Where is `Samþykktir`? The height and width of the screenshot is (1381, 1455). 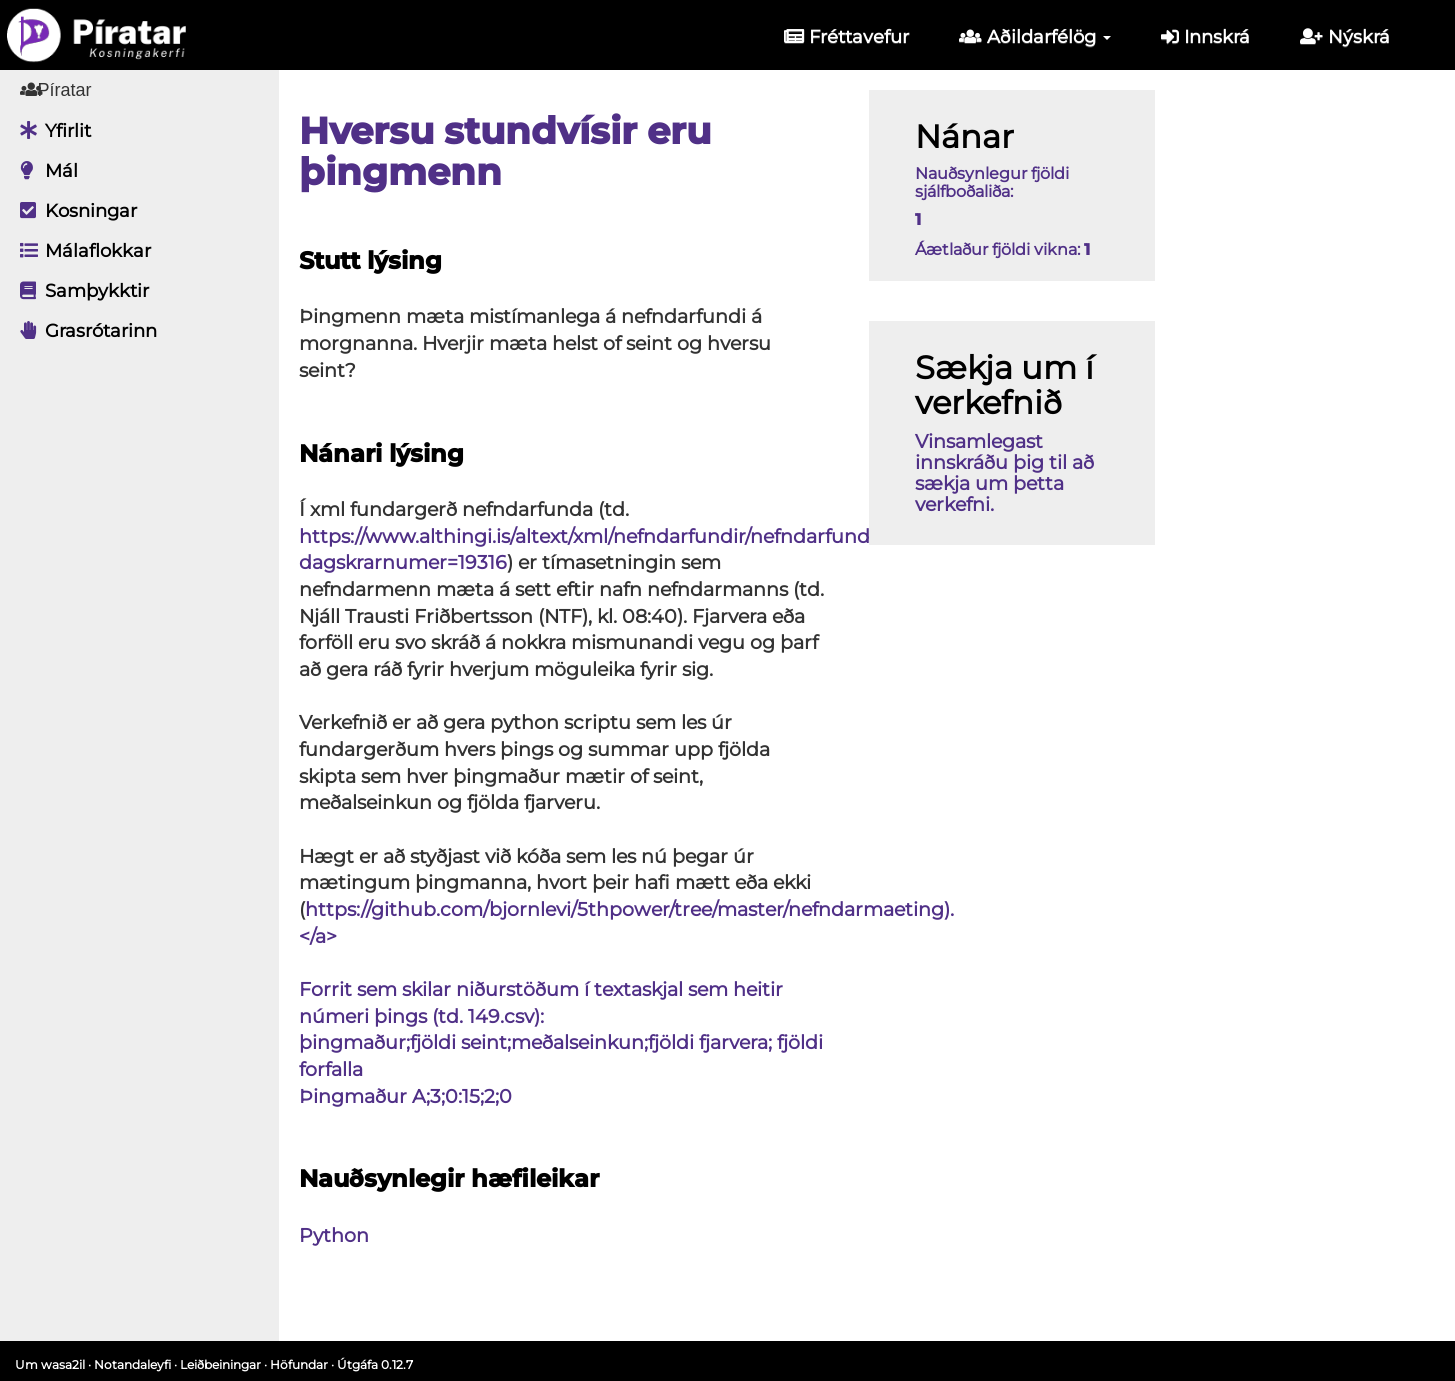 Samþykktir is located at coordinates (79, 291).